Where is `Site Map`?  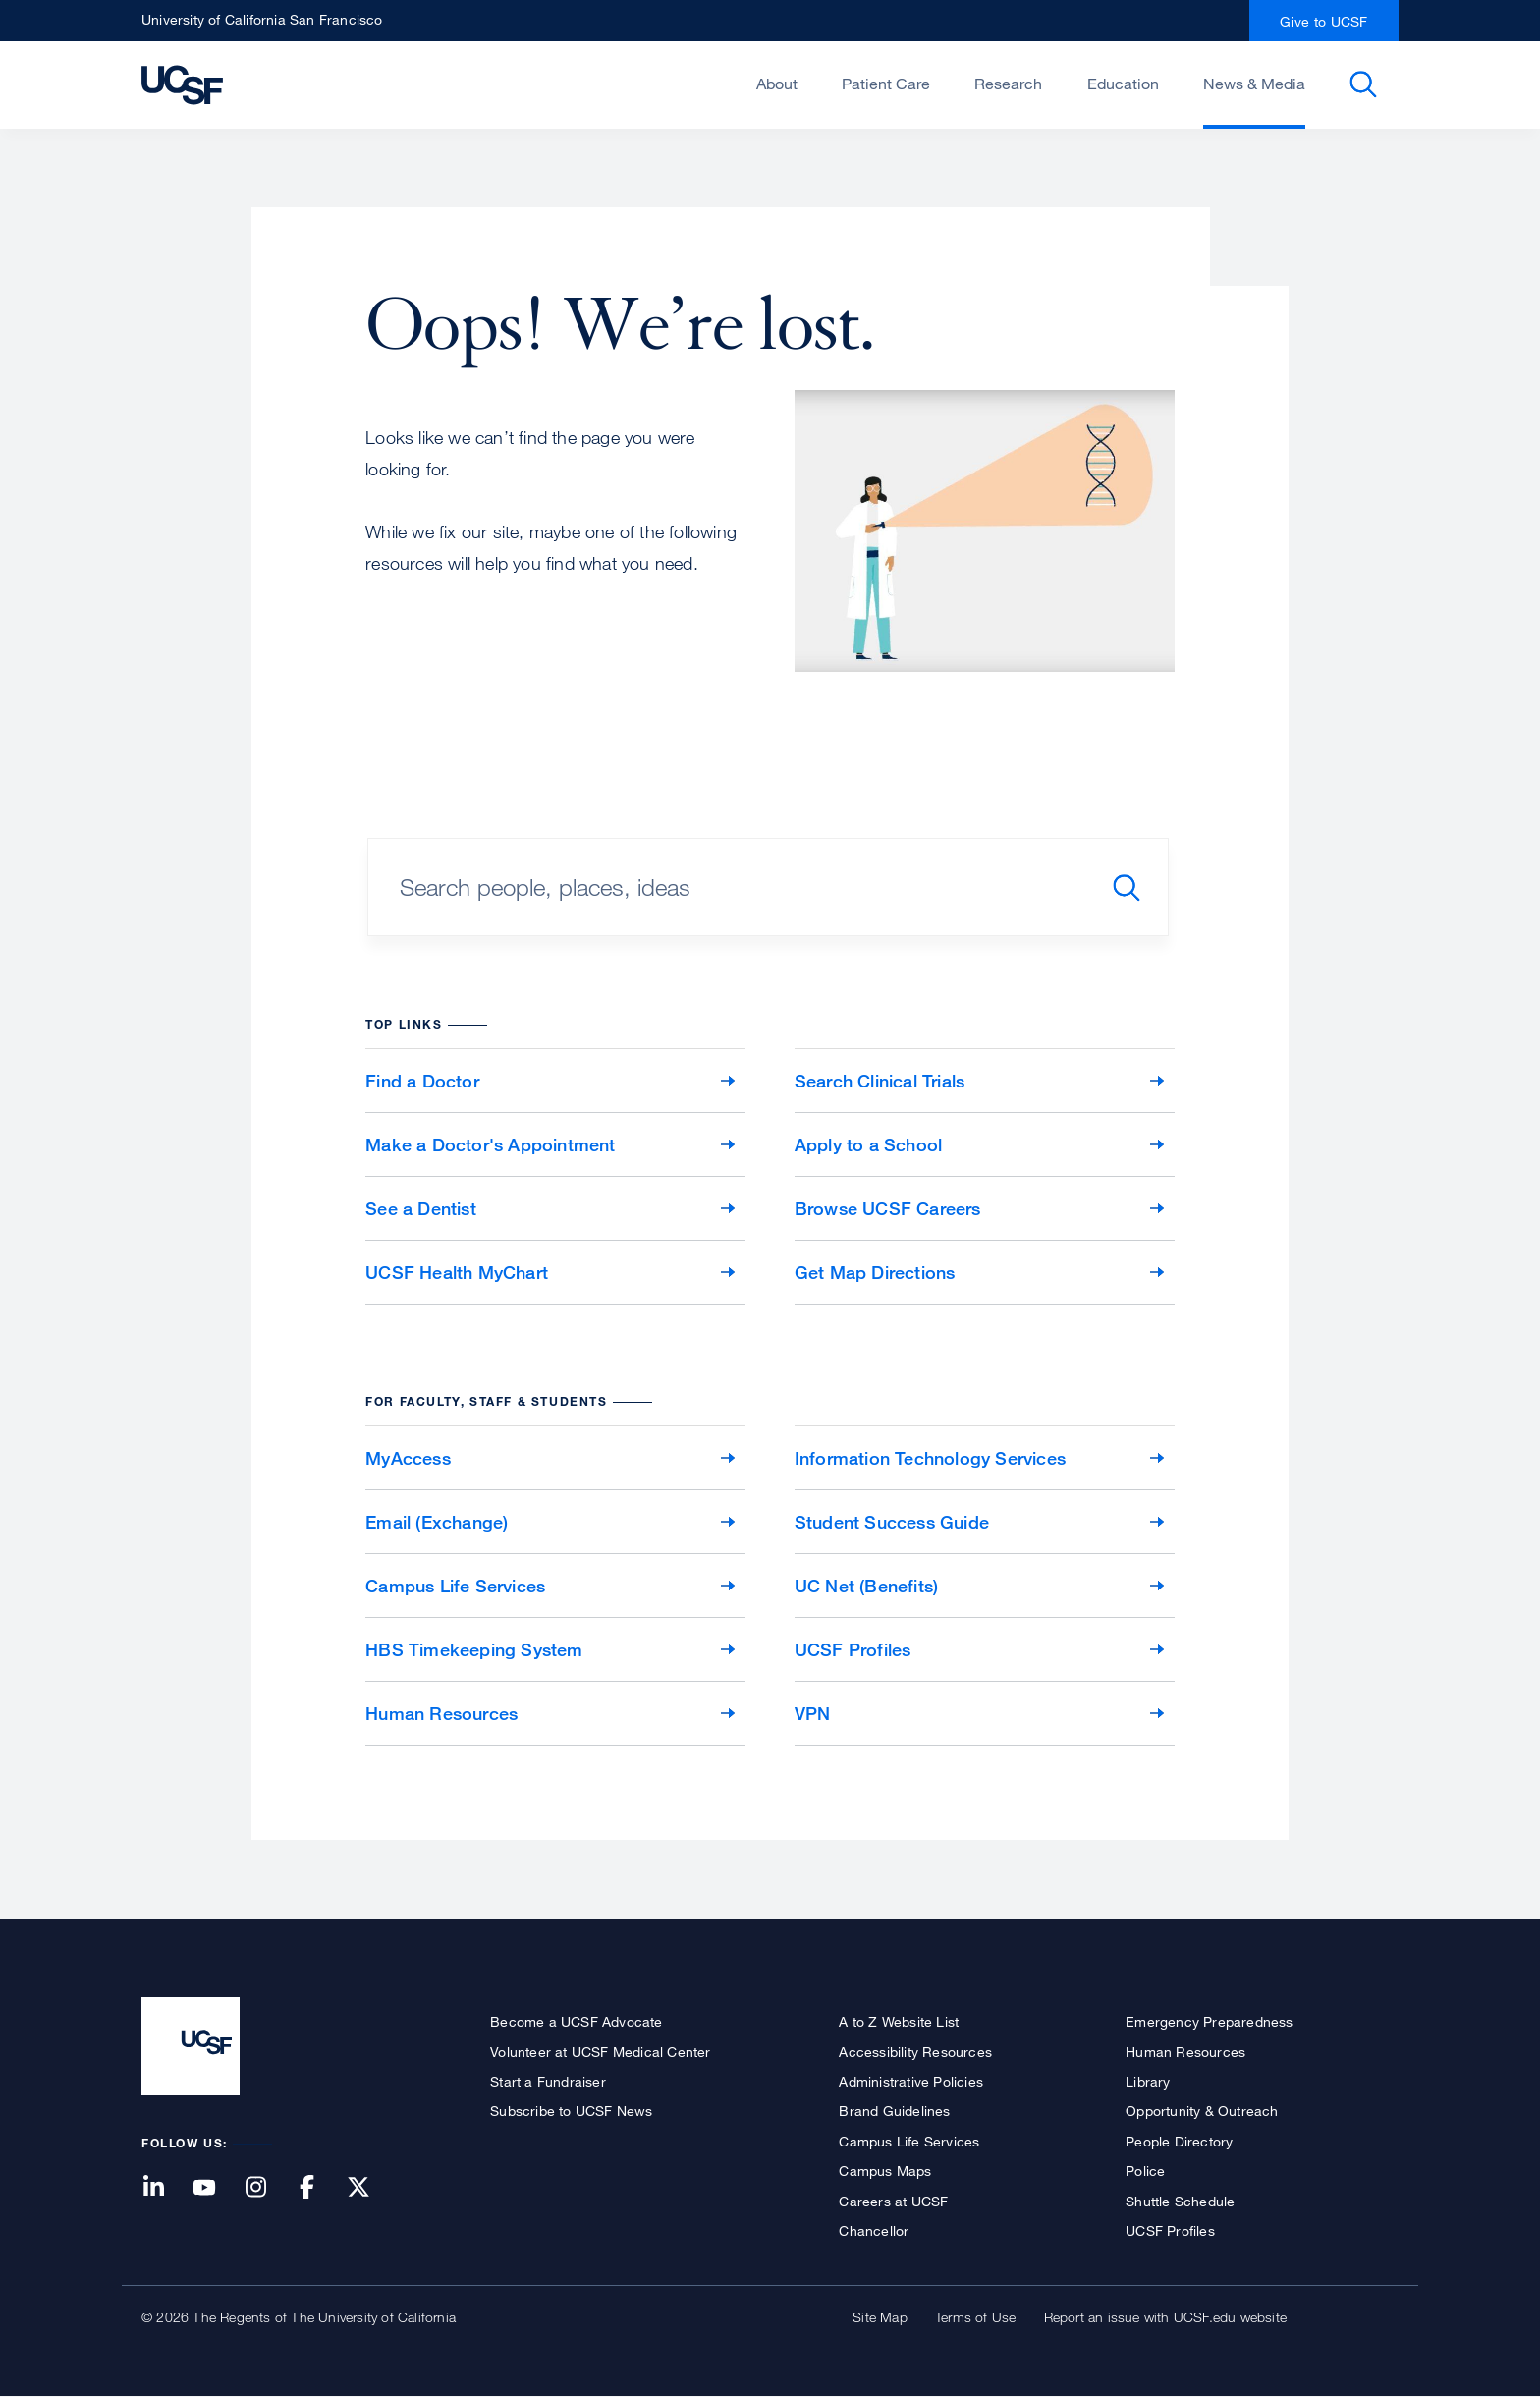
Site Map is located at coordinates (880, 2317).